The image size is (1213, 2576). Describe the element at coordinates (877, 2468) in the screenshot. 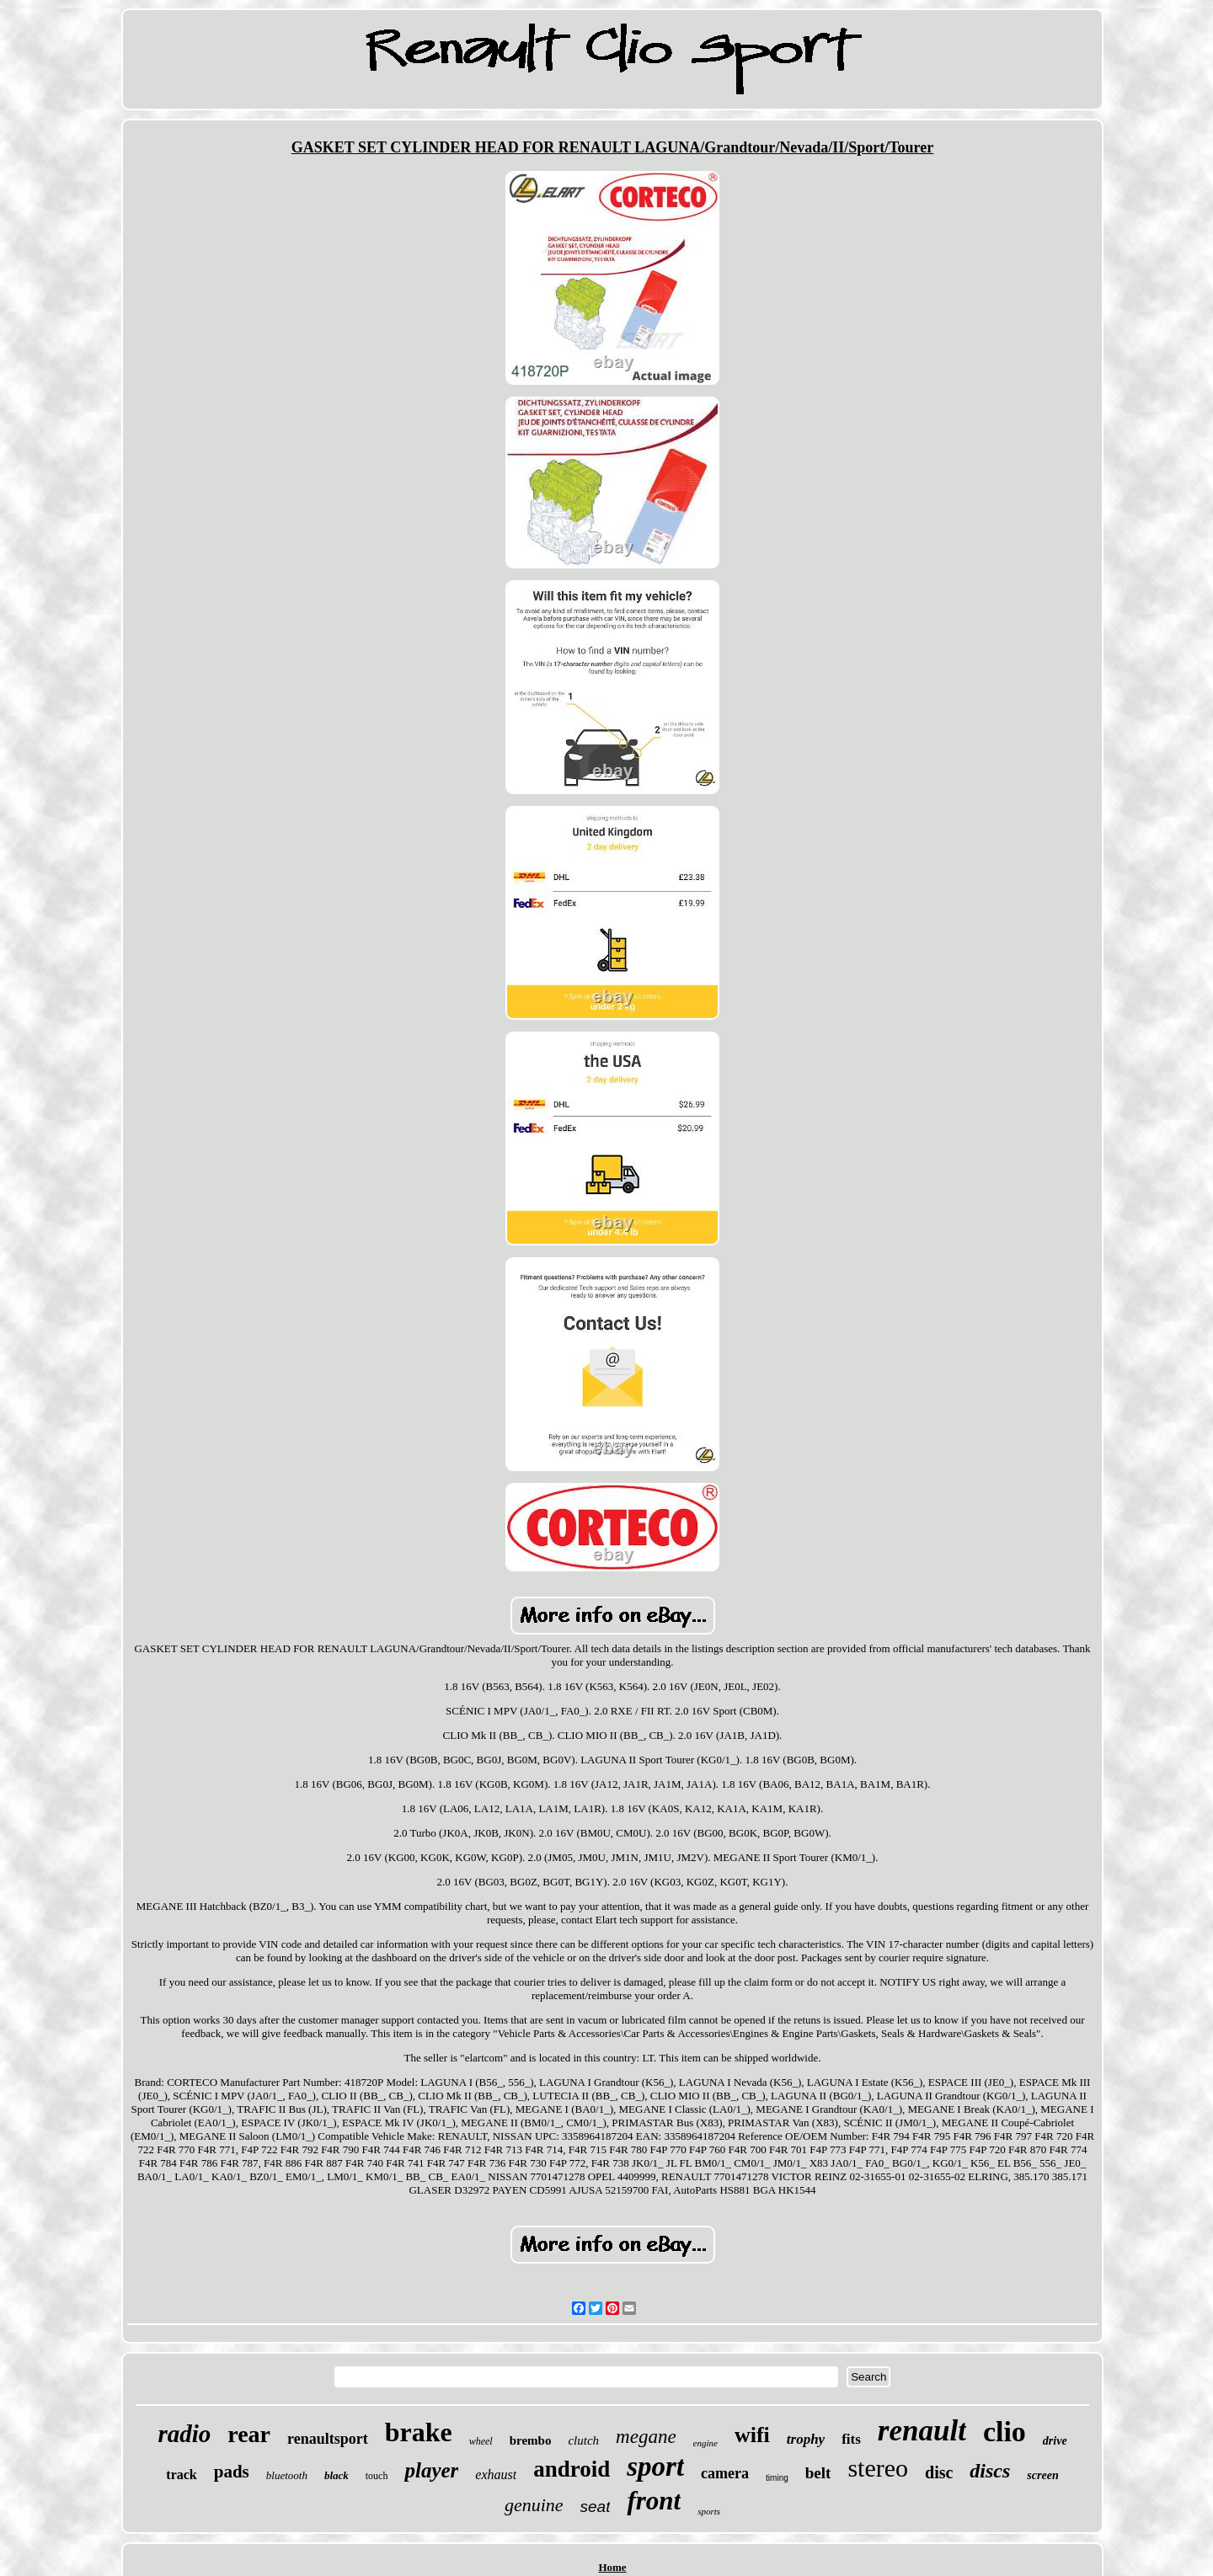

I see `stereo` at that location.